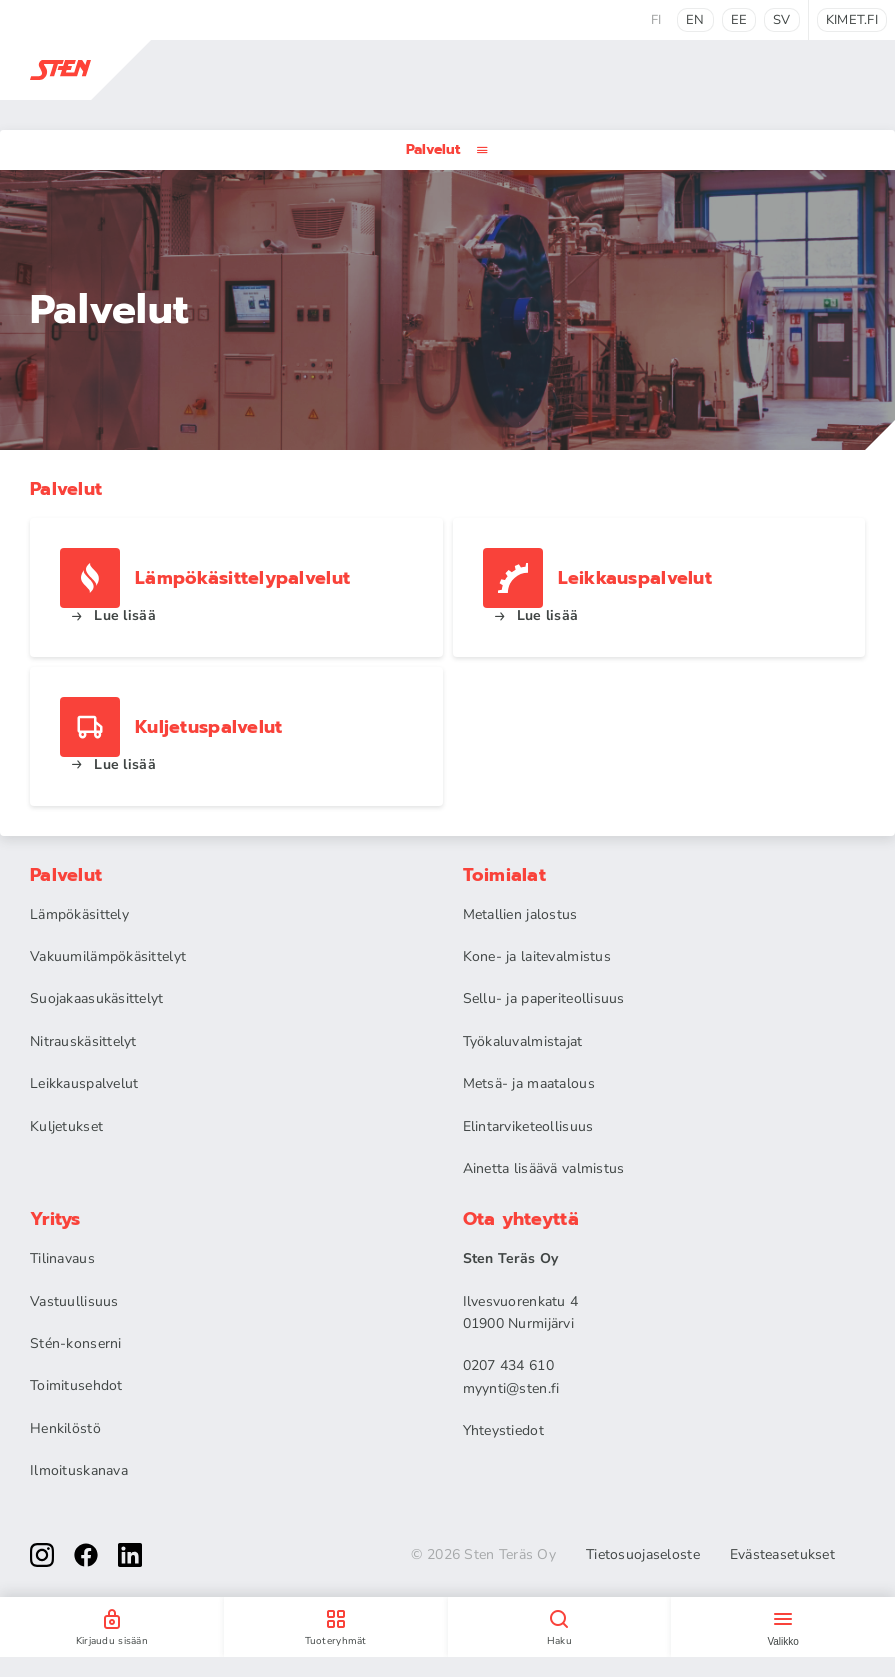  Describe the element at coordinates (84, 1083) in the screenshot. I see `Leikkauspalvelut` at that location.